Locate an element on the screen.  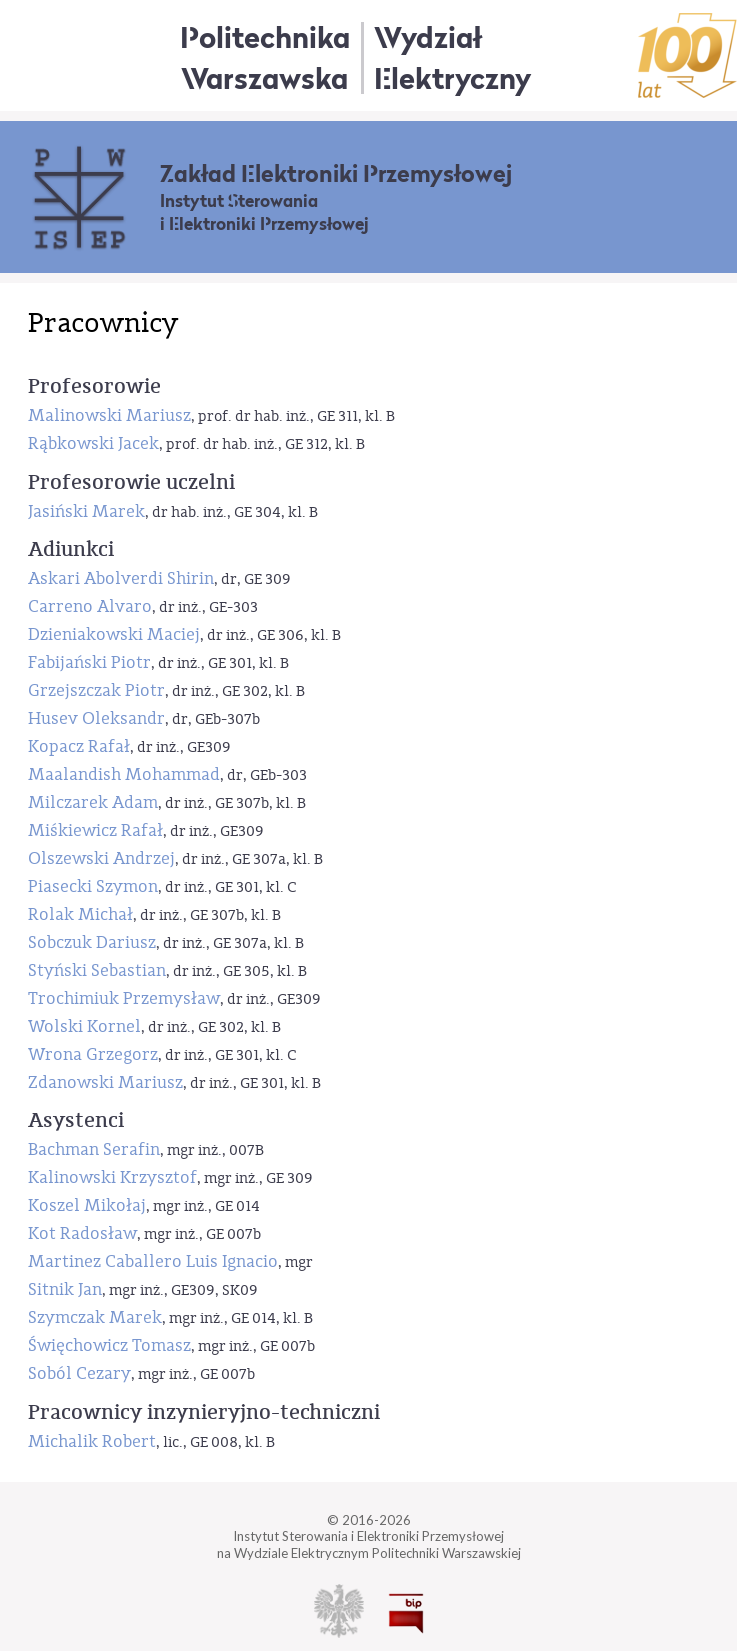
Milczarek Adam is located at coordinates (93, 802).